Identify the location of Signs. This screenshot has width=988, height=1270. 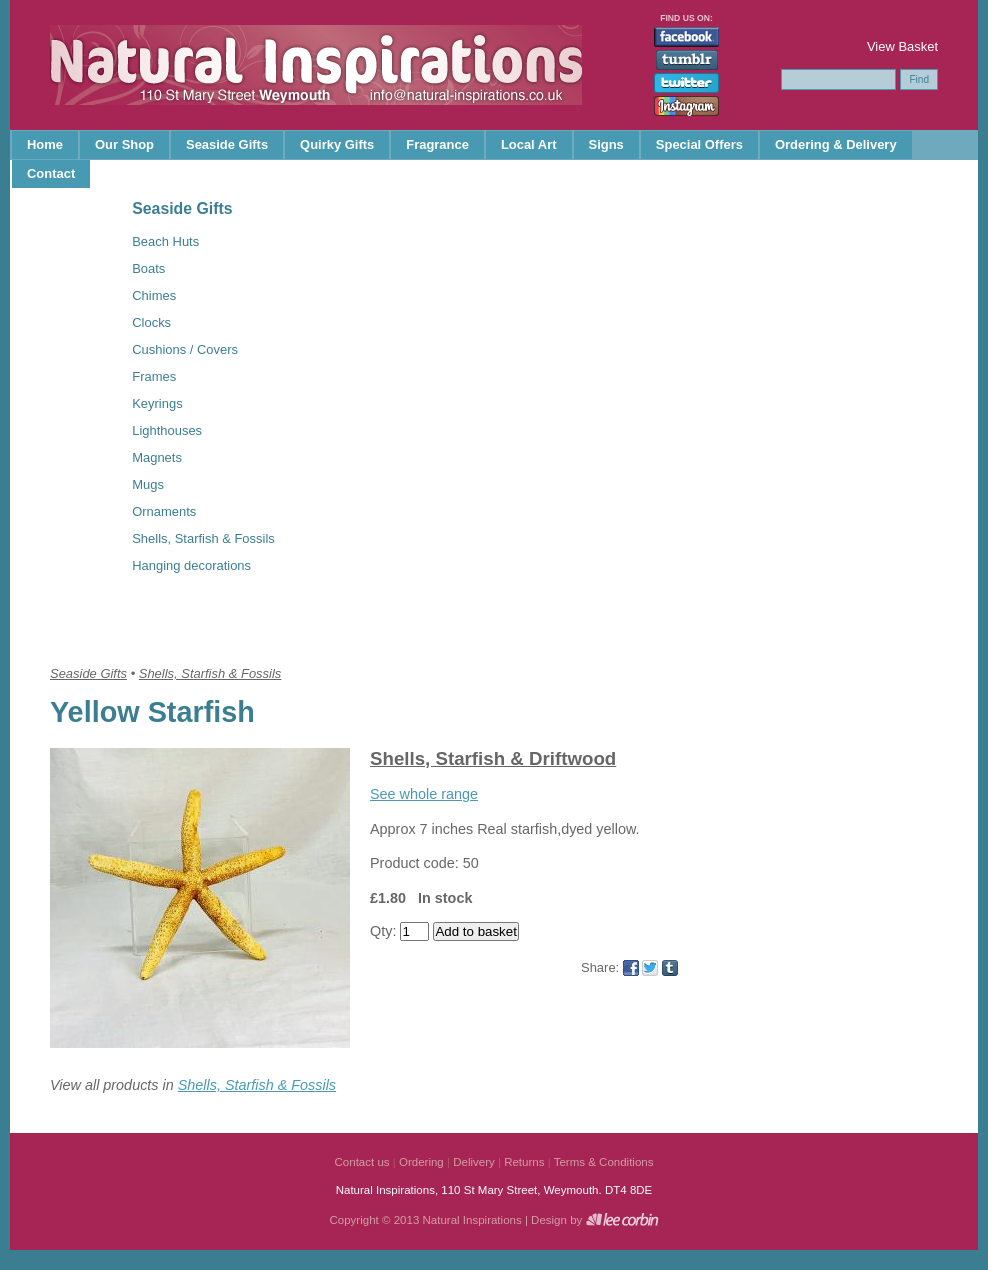
(606, 144).